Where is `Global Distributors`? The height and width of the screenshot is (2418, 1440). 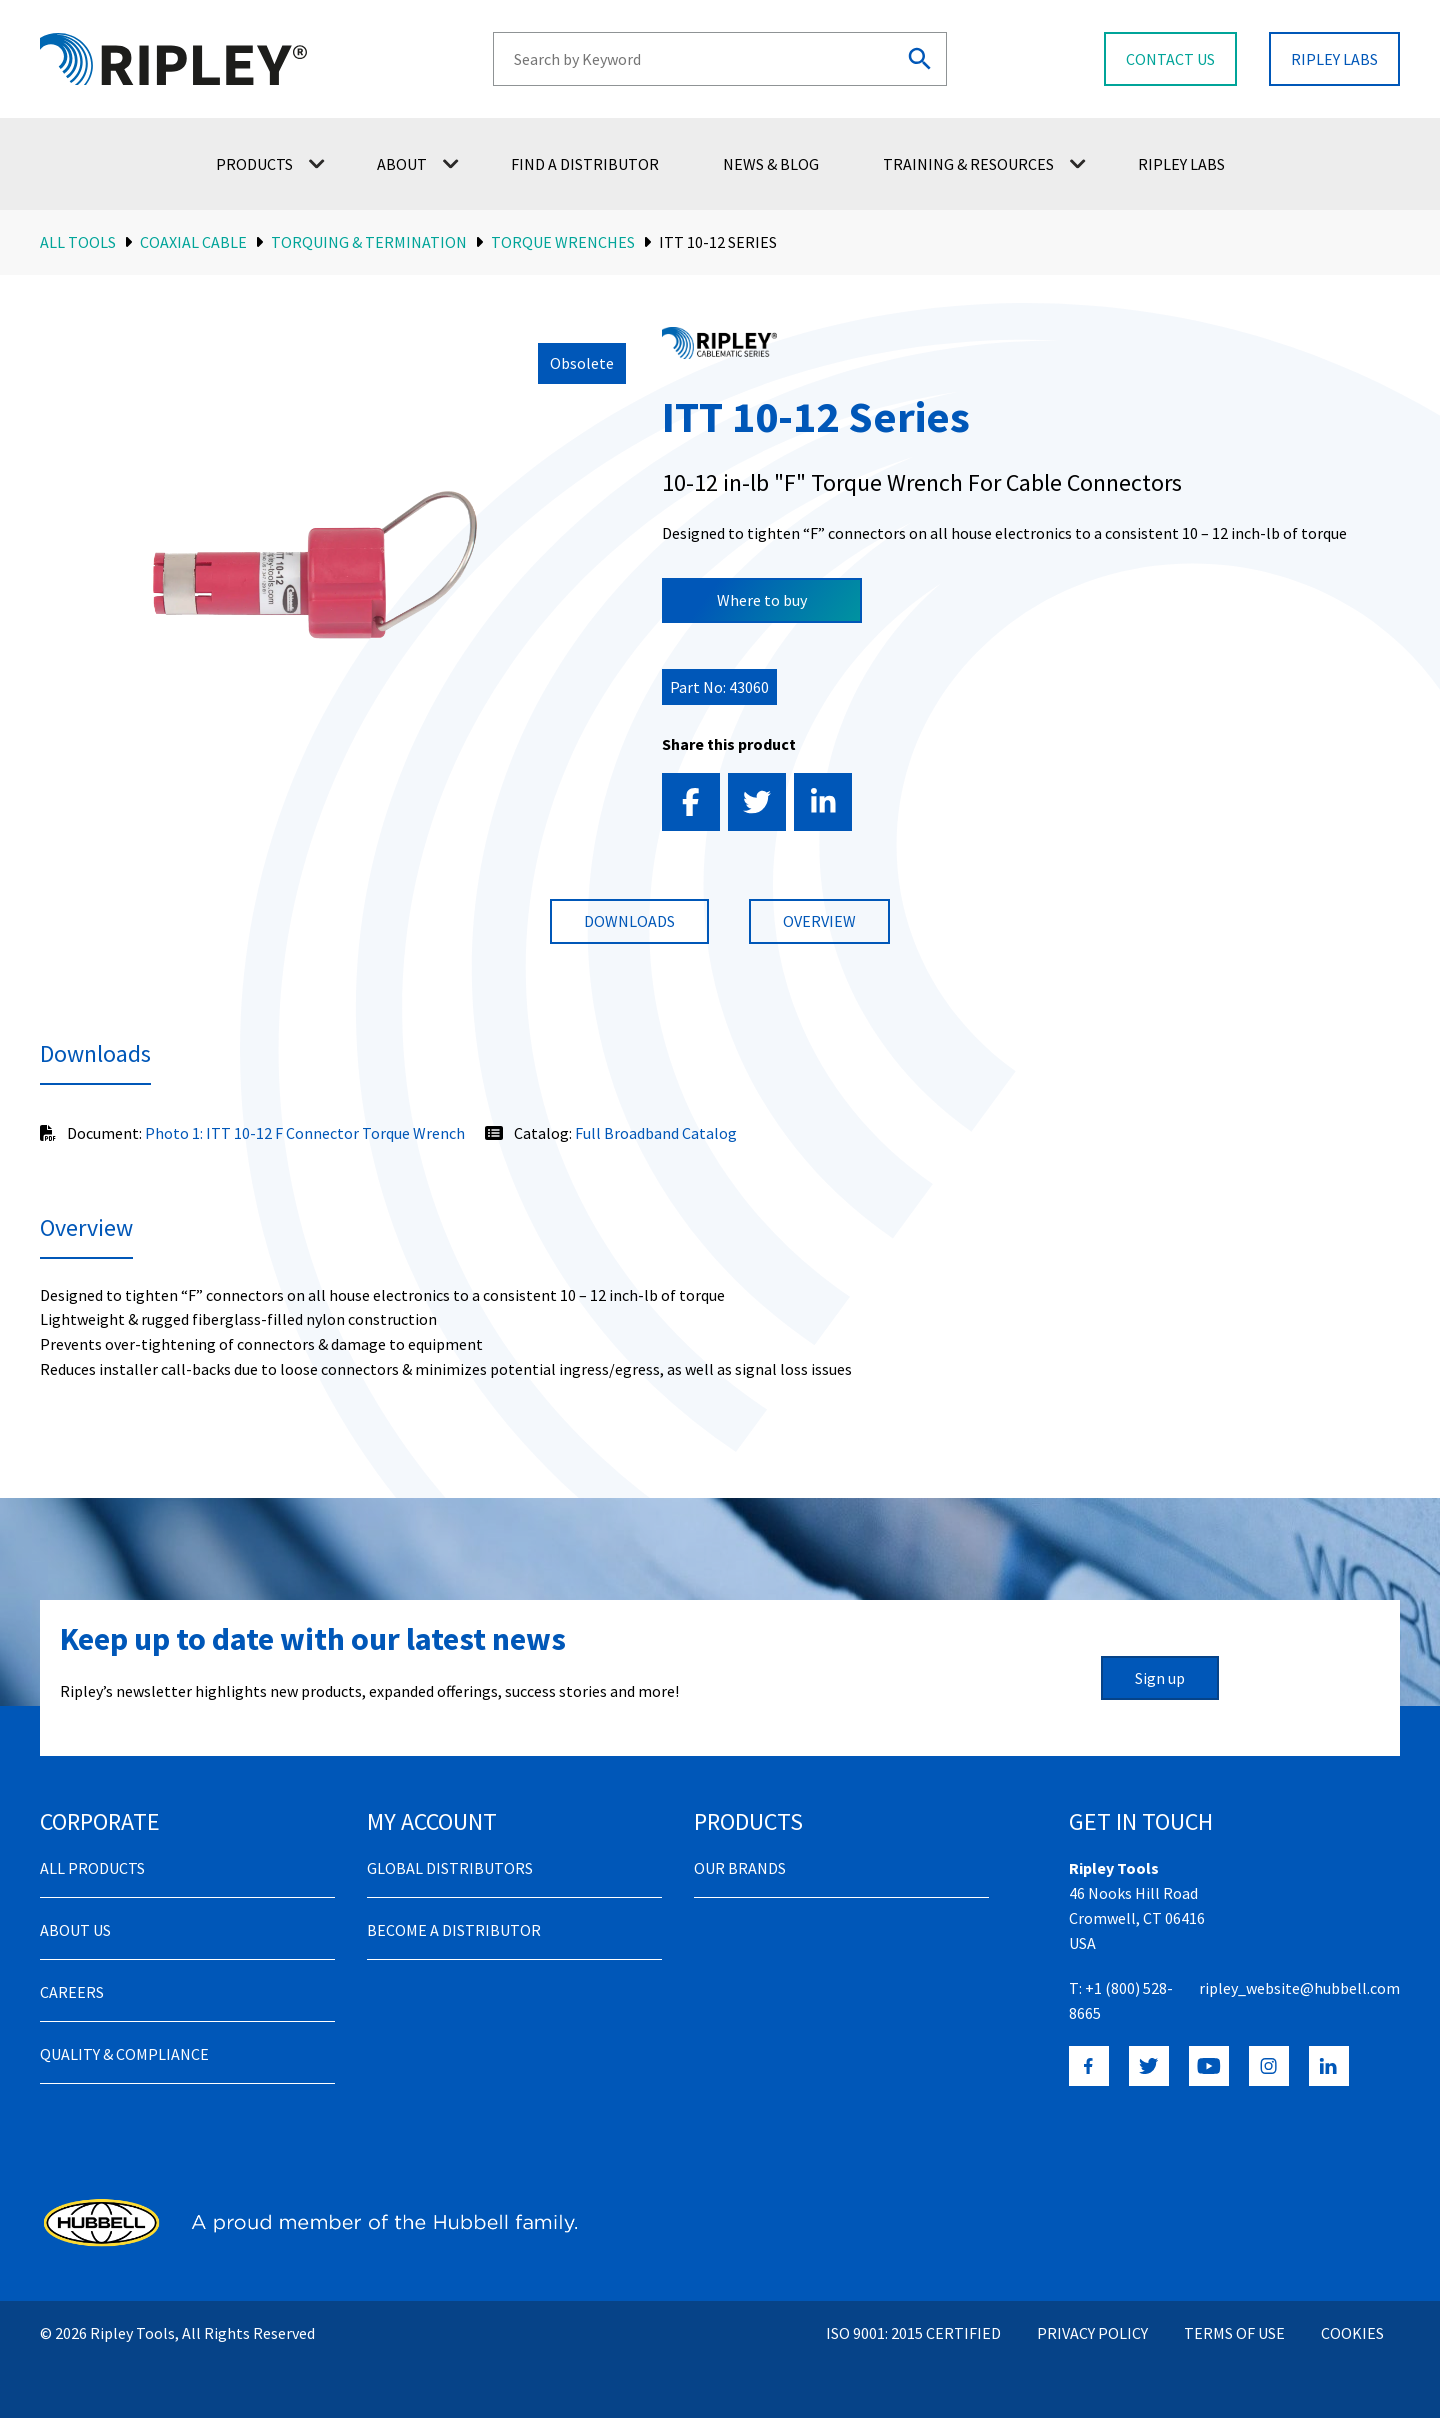 Global Distributors is located at coordinates (450, 1868).